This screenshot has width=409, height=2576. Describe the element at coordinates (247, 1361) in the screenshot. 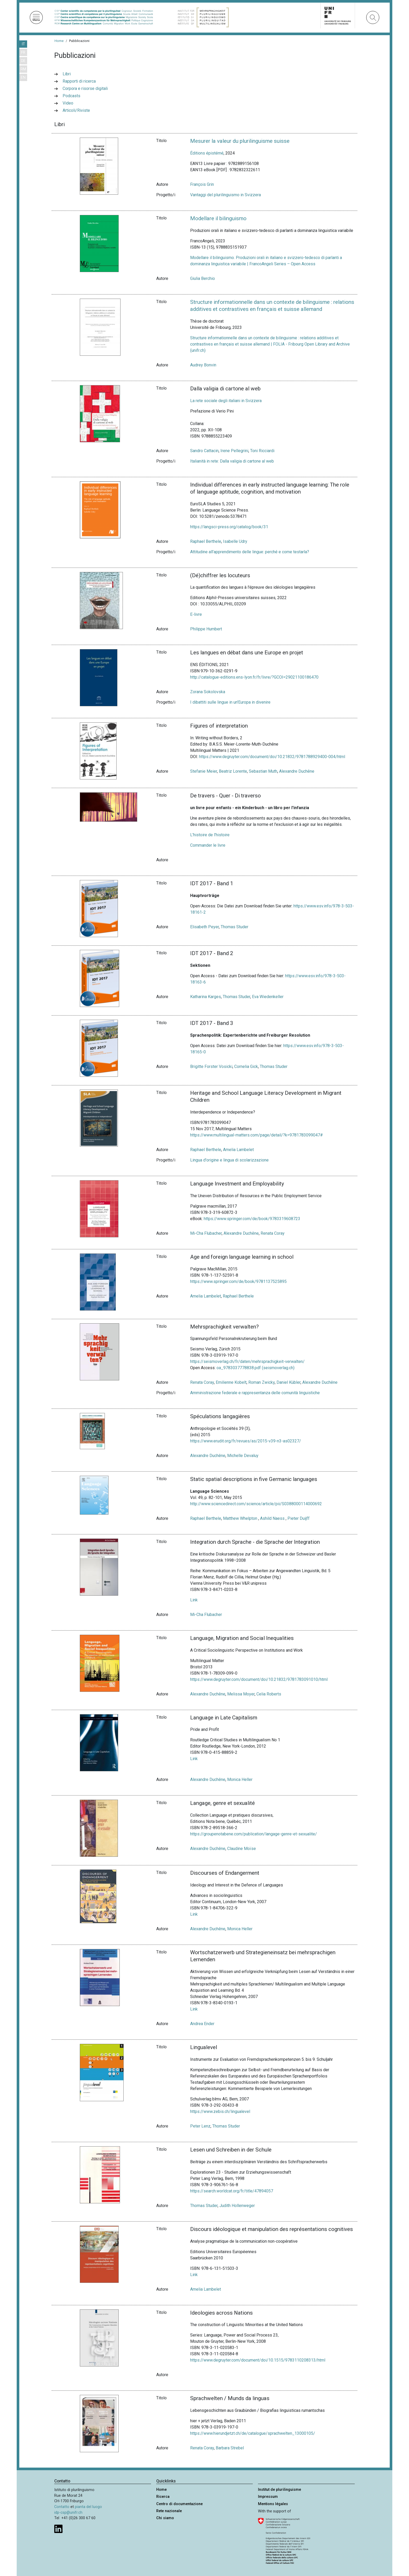

I see `https://seismoverlag.ch/fr/daten/mehrsprachigkeit-verwalten/` at that location.